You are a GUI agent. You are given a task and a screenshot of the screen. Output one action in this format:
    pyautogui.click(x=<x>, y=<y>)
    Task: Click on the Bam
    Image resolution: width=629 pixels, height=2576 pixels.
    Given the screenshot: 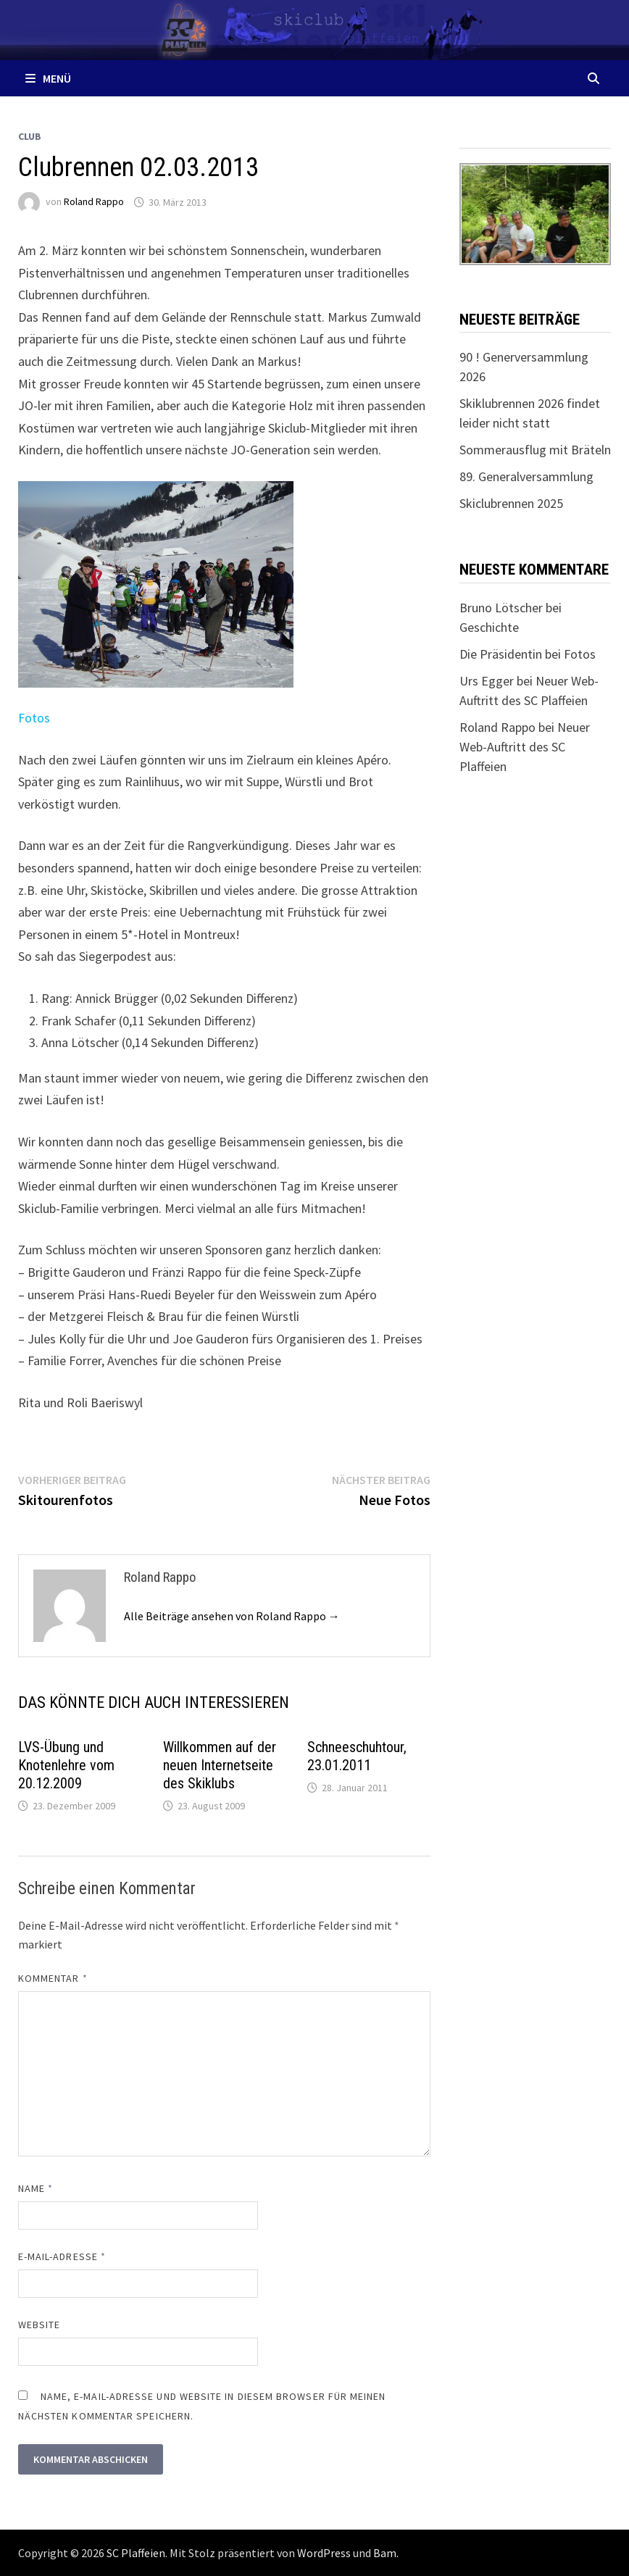 What is the action you would take?
    pyautogui.click(x=384, y=2553)
    